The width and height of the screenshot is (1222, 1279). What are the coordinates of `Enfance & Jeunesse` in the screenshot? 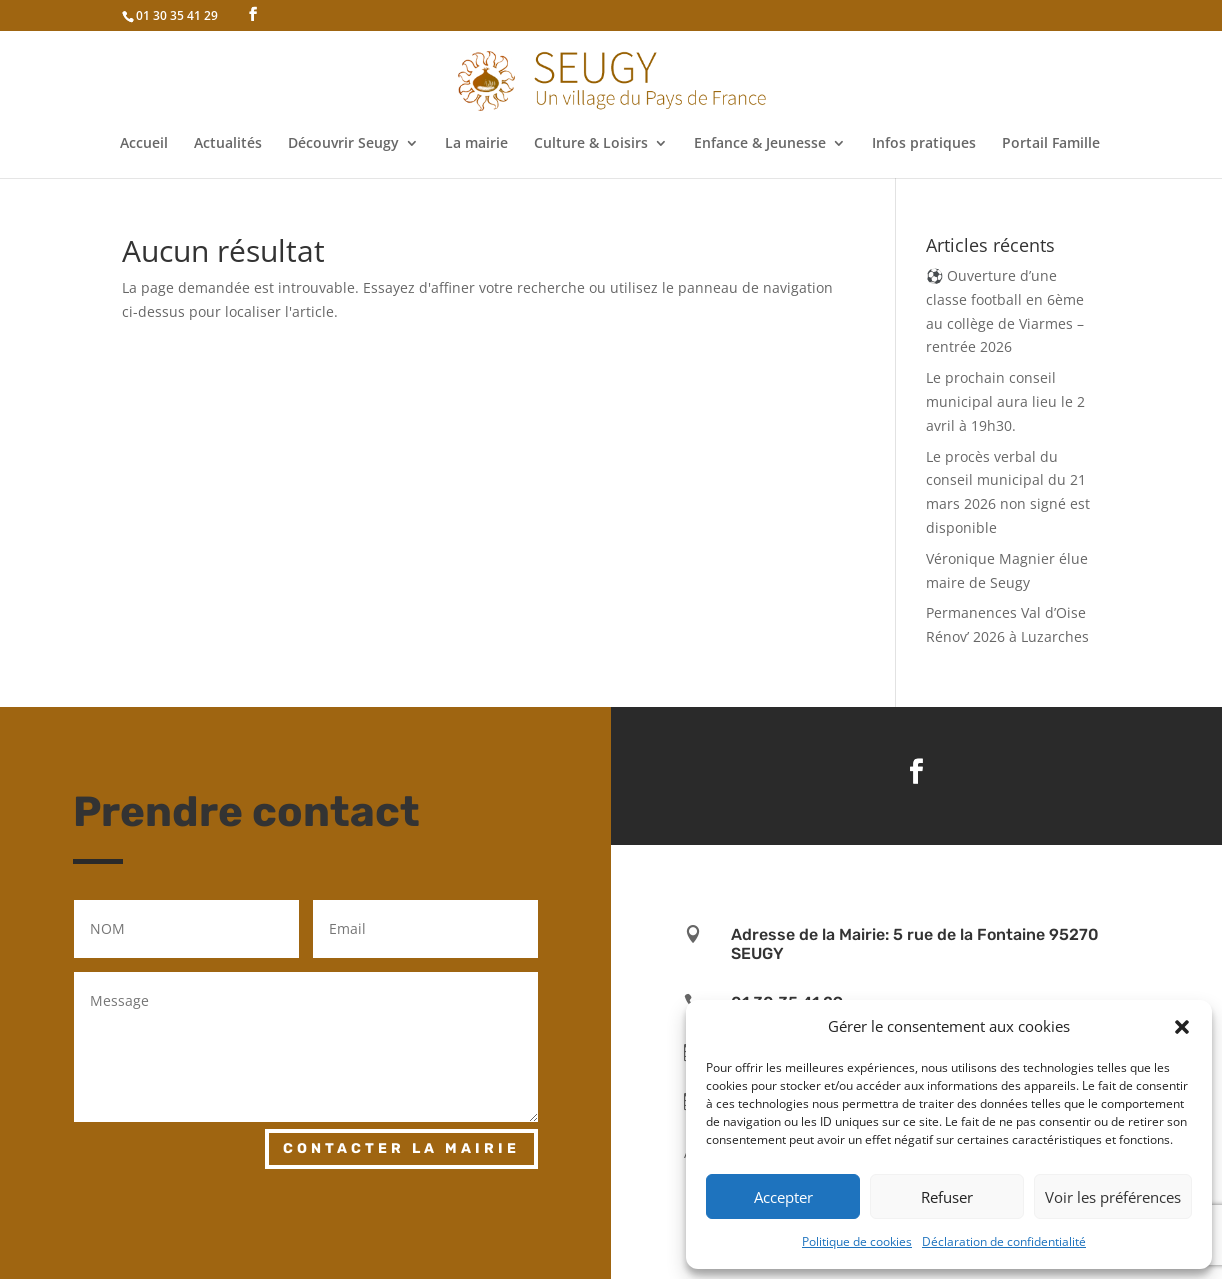 It's located at (760, 144).